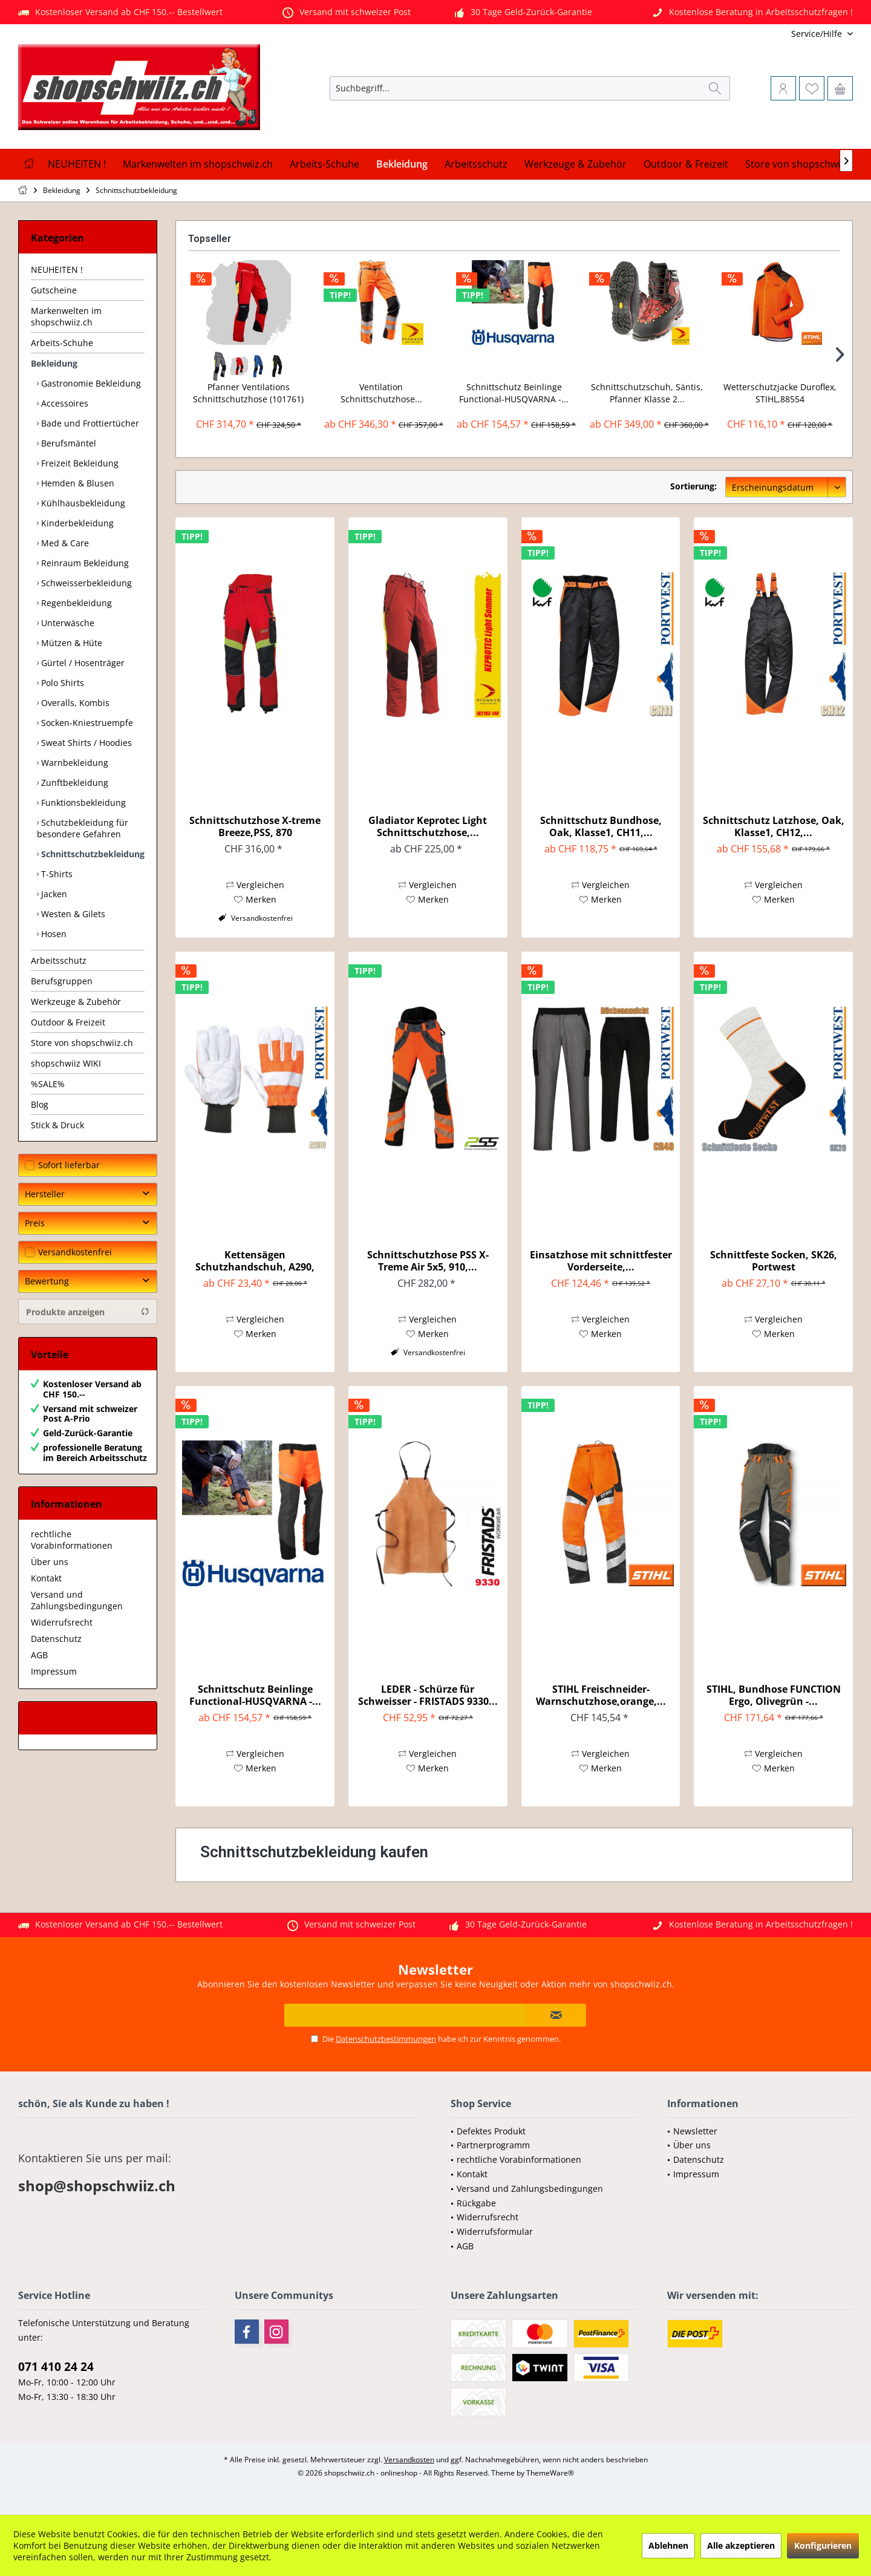 The width and height of the screenshot is (871, 2576). I want to click on Sortierung:, so click(693, 486).